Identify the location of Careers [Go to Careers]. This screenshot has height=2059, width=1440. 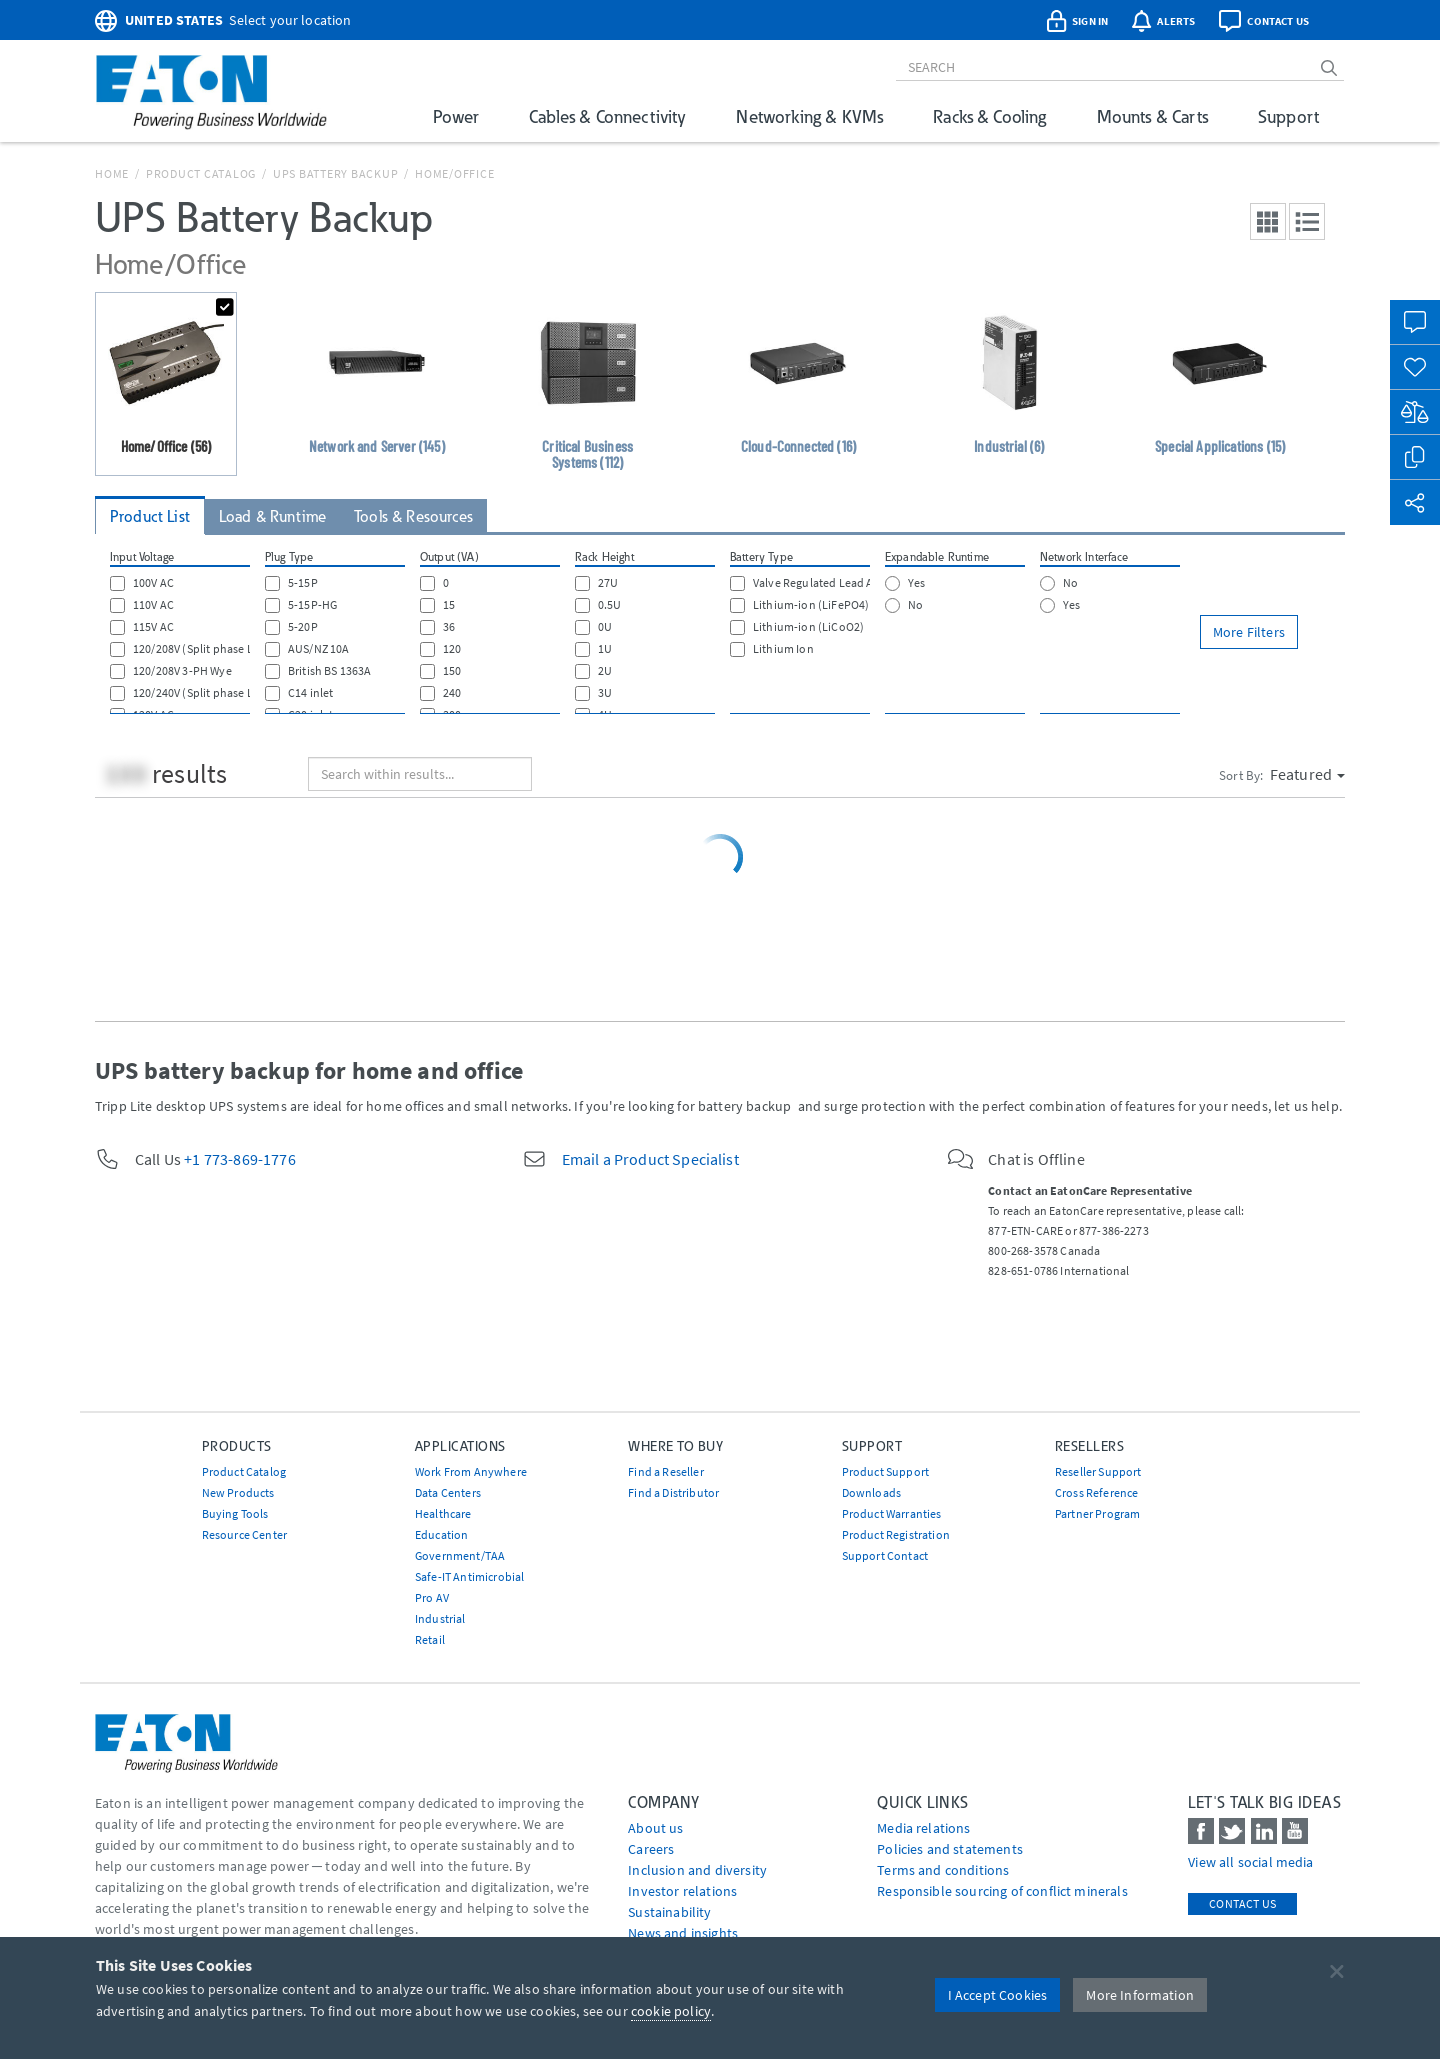
(651, 1849).